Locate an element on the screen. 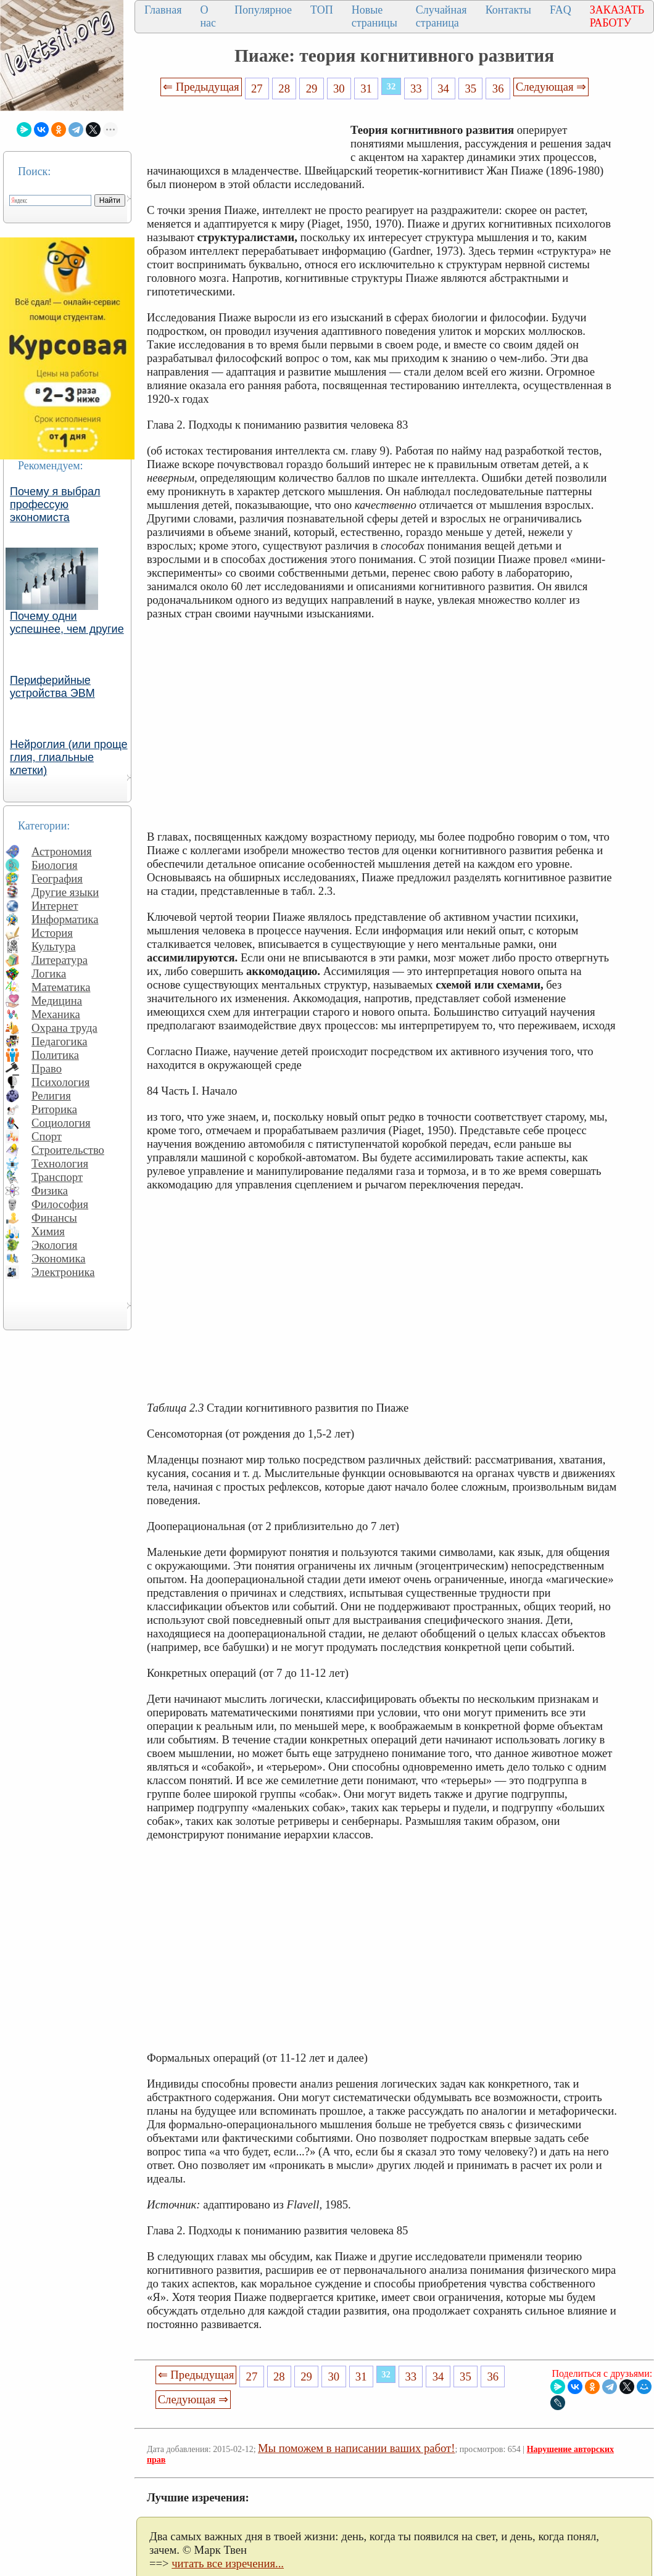 The height and width of the screenshot is (2576, 654). Педагогика is located at coordinates (59, 1041).